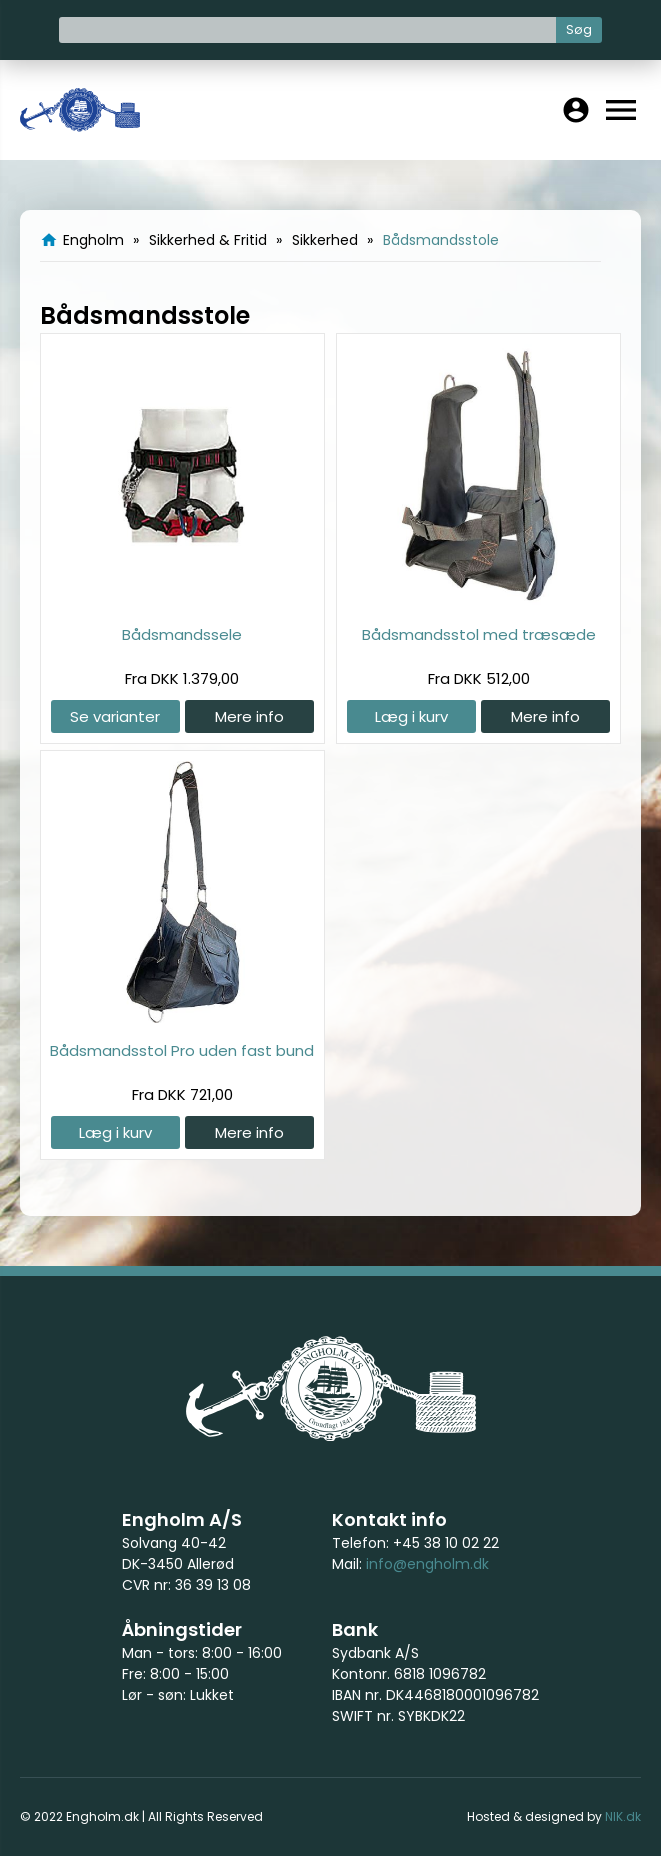  Describe the element at coordinates (479, 634) in the screenshot. I see `Bådsmandsstol med træsæde` at that location.